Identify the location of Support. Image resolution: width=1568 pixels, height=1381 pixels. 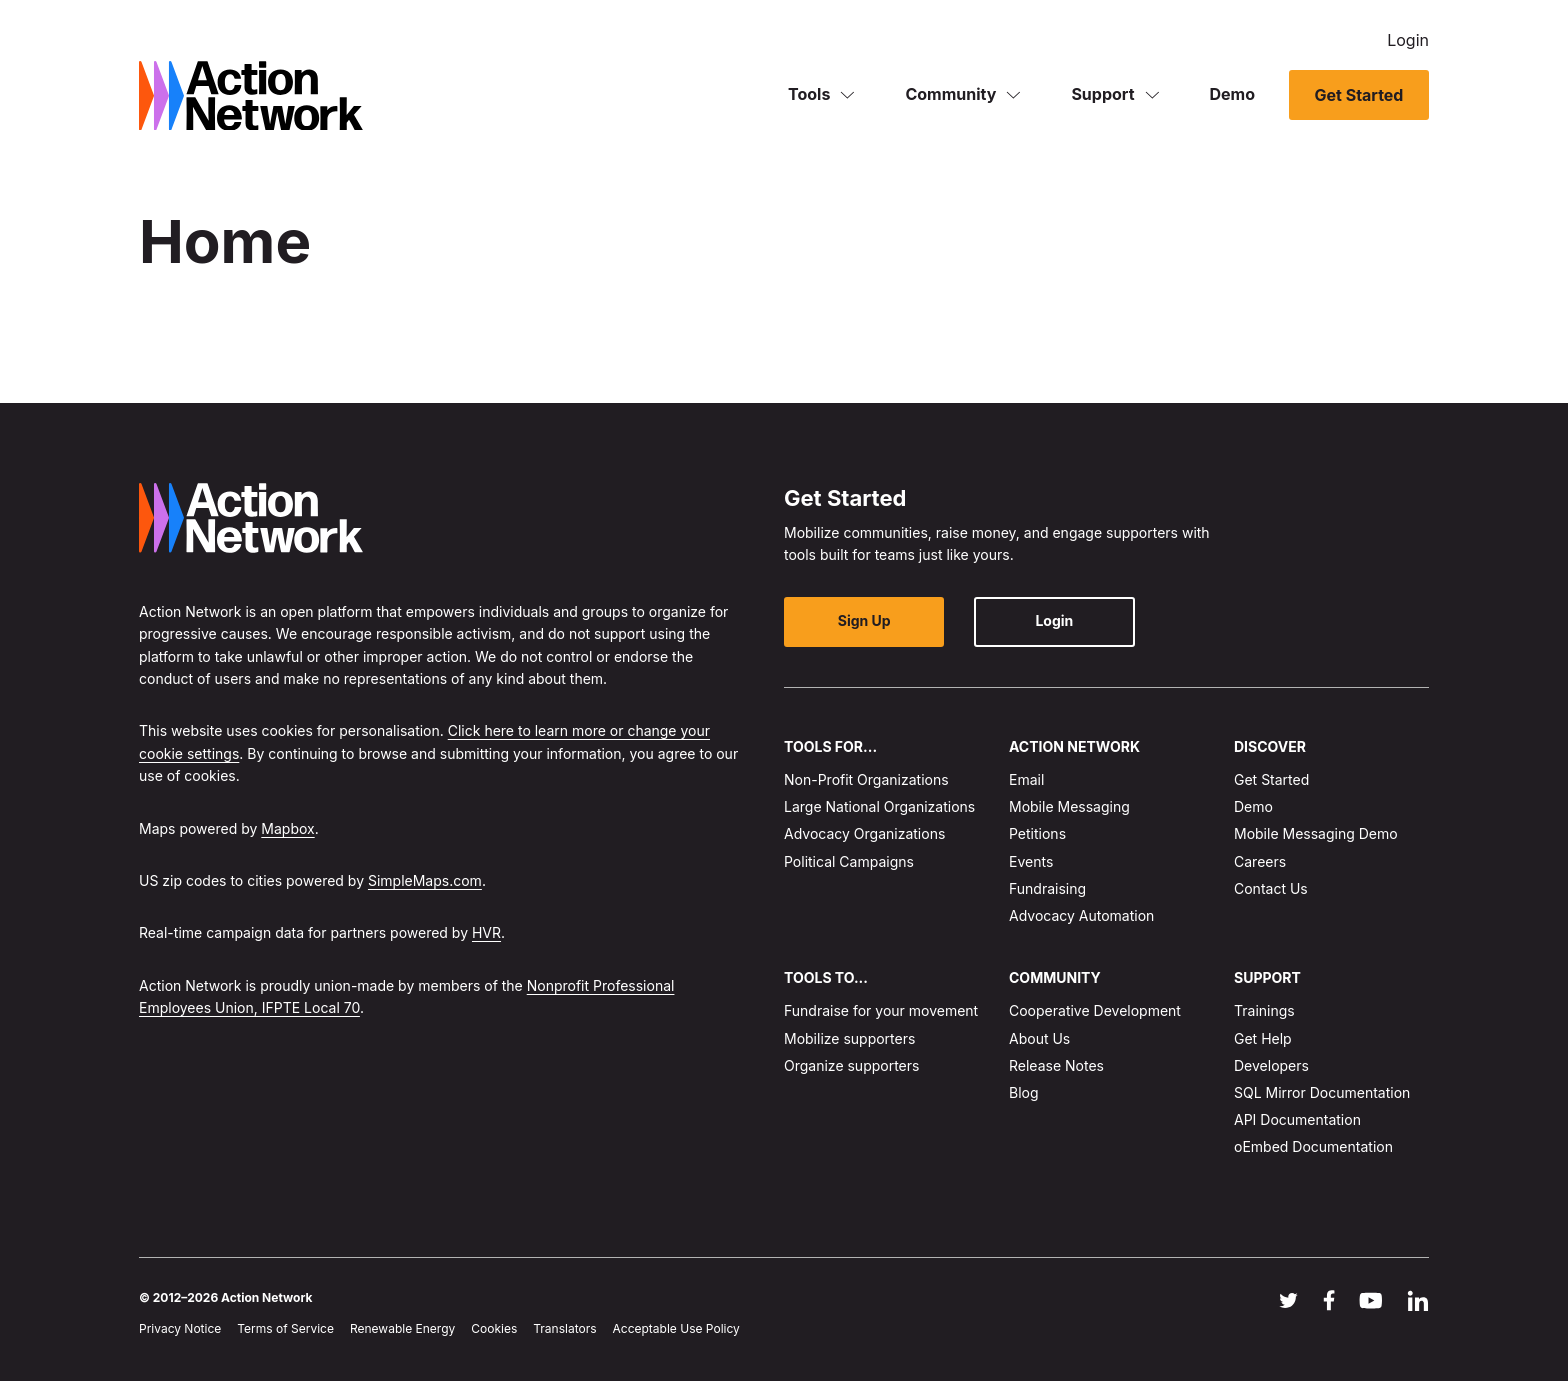
(1102, 94).